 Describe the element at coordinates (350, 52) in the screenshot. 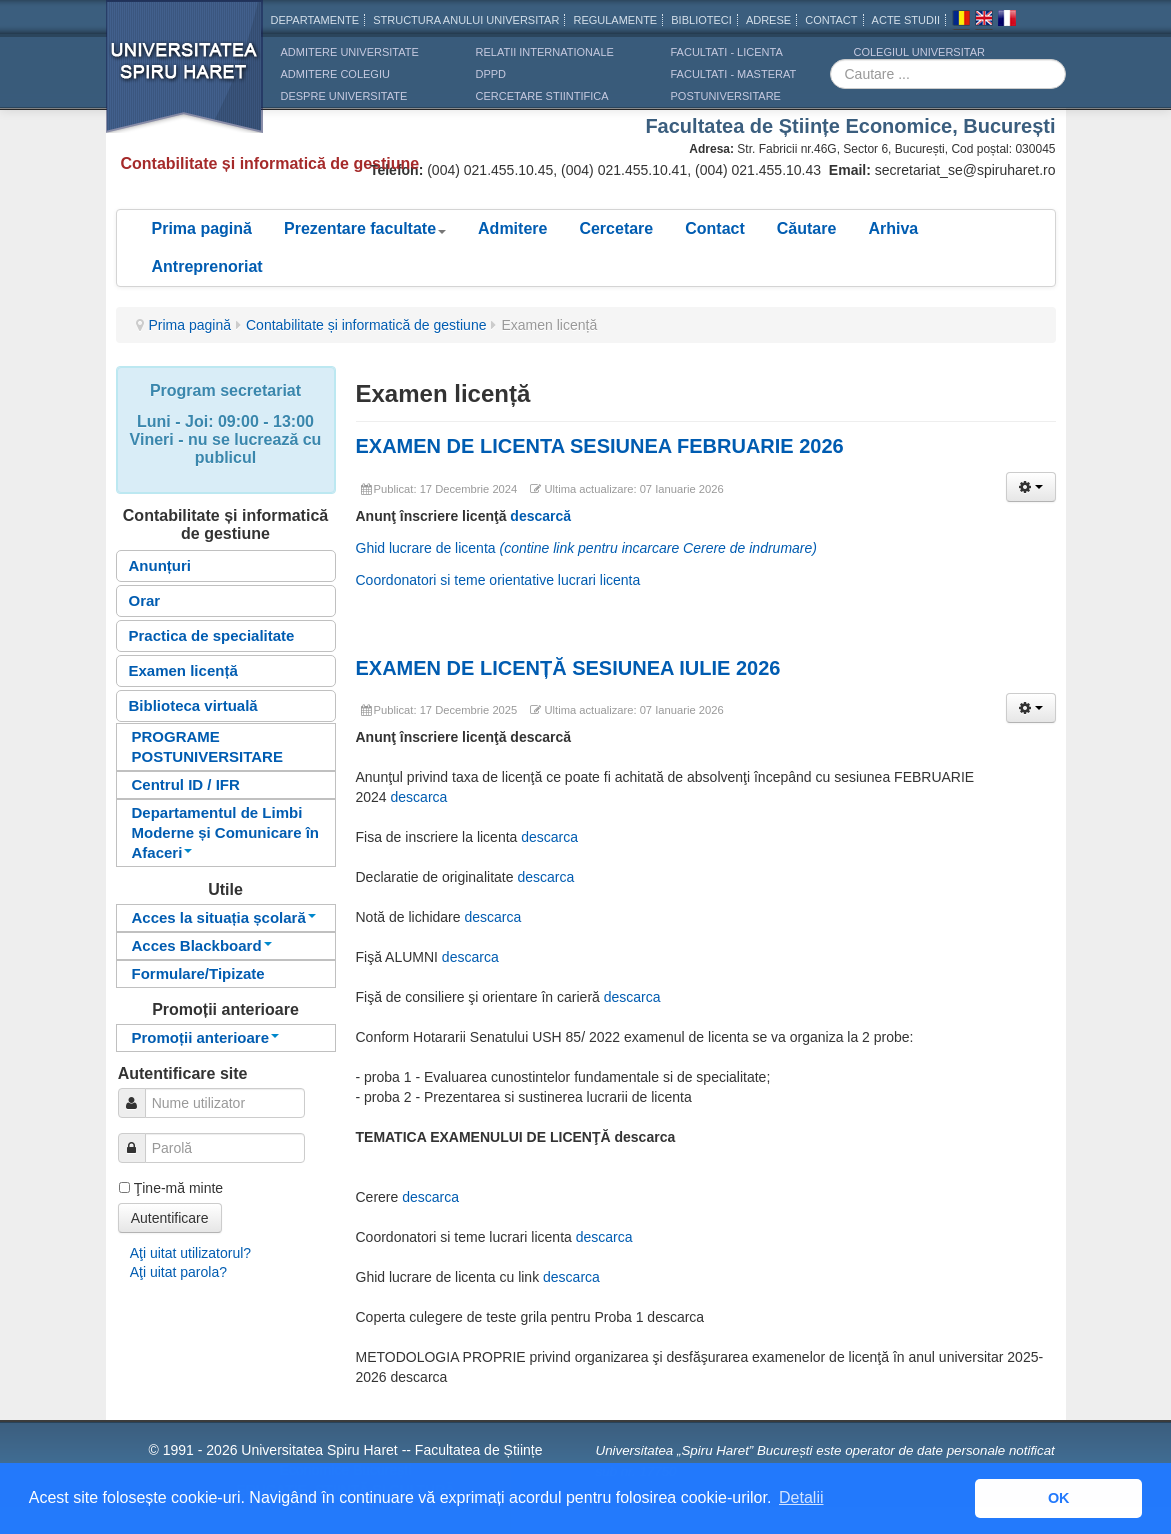

I see `ADMITERE UNIVERSITATE` at that location.